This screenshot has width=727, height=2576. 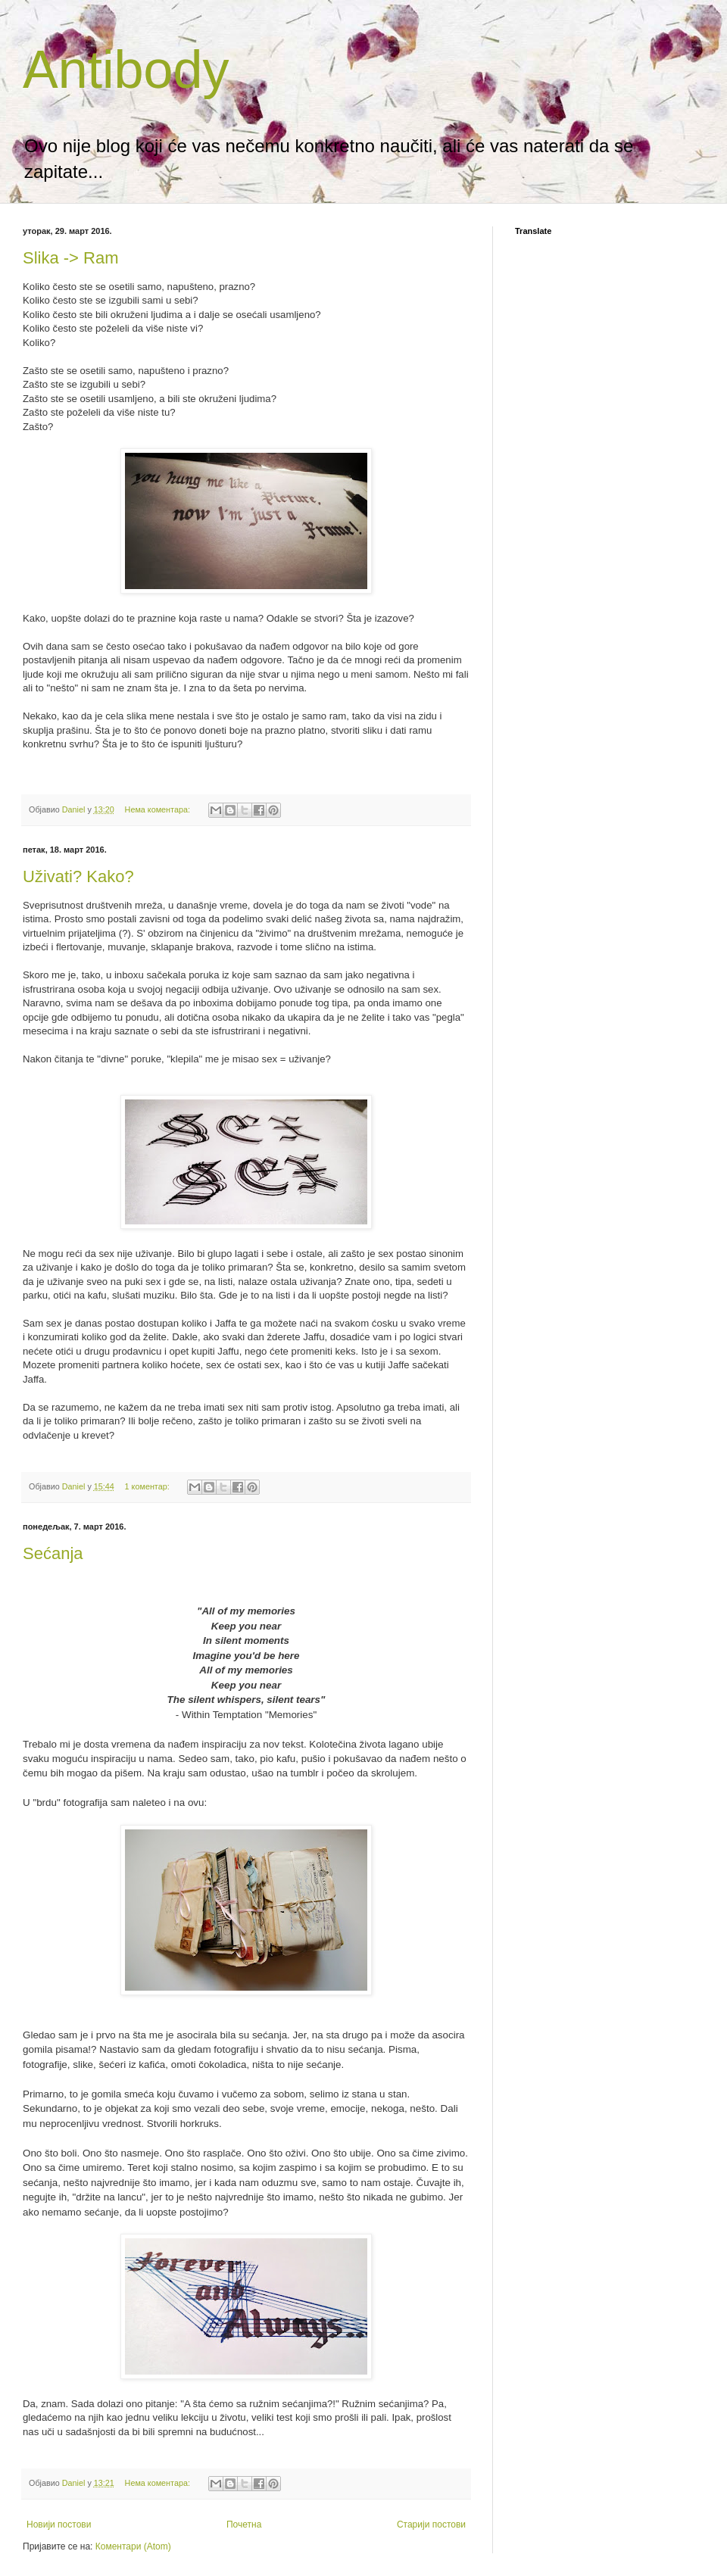 I want to click on Slika -> Ram, so click(x=71, y=257).